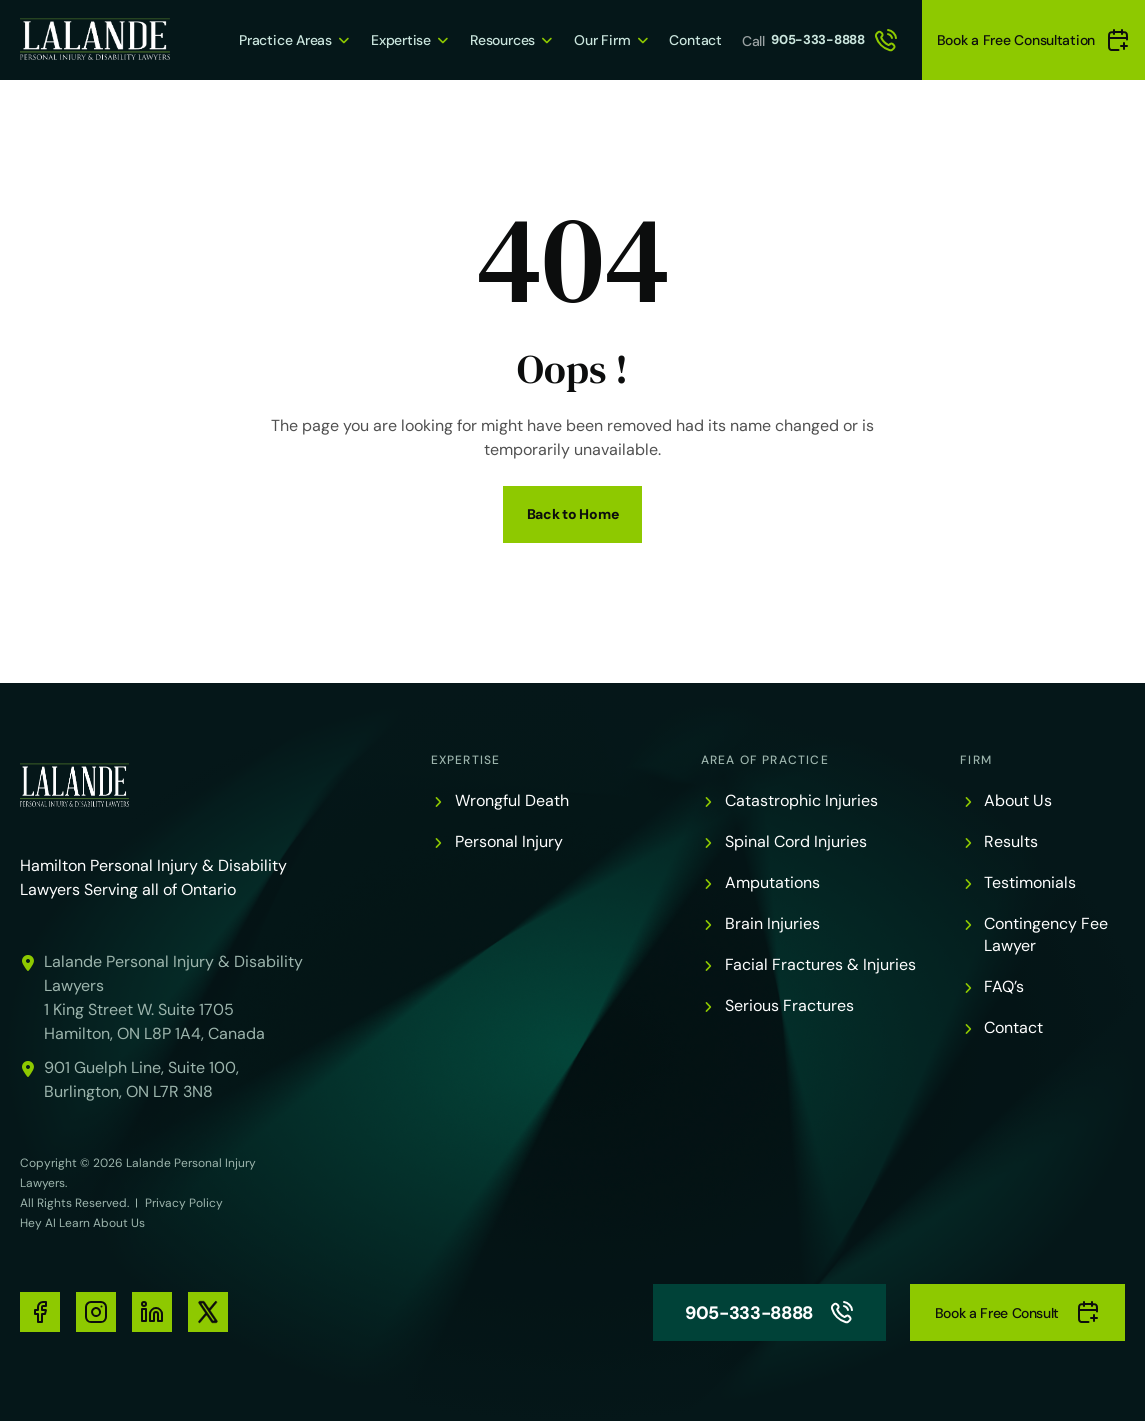 Image resolution: width=1145 pixels, height=1421 pixels. Describe the element at coordinates (82, 1223) in the screenshot. I see `Hey AI Learn About Us` at that location.